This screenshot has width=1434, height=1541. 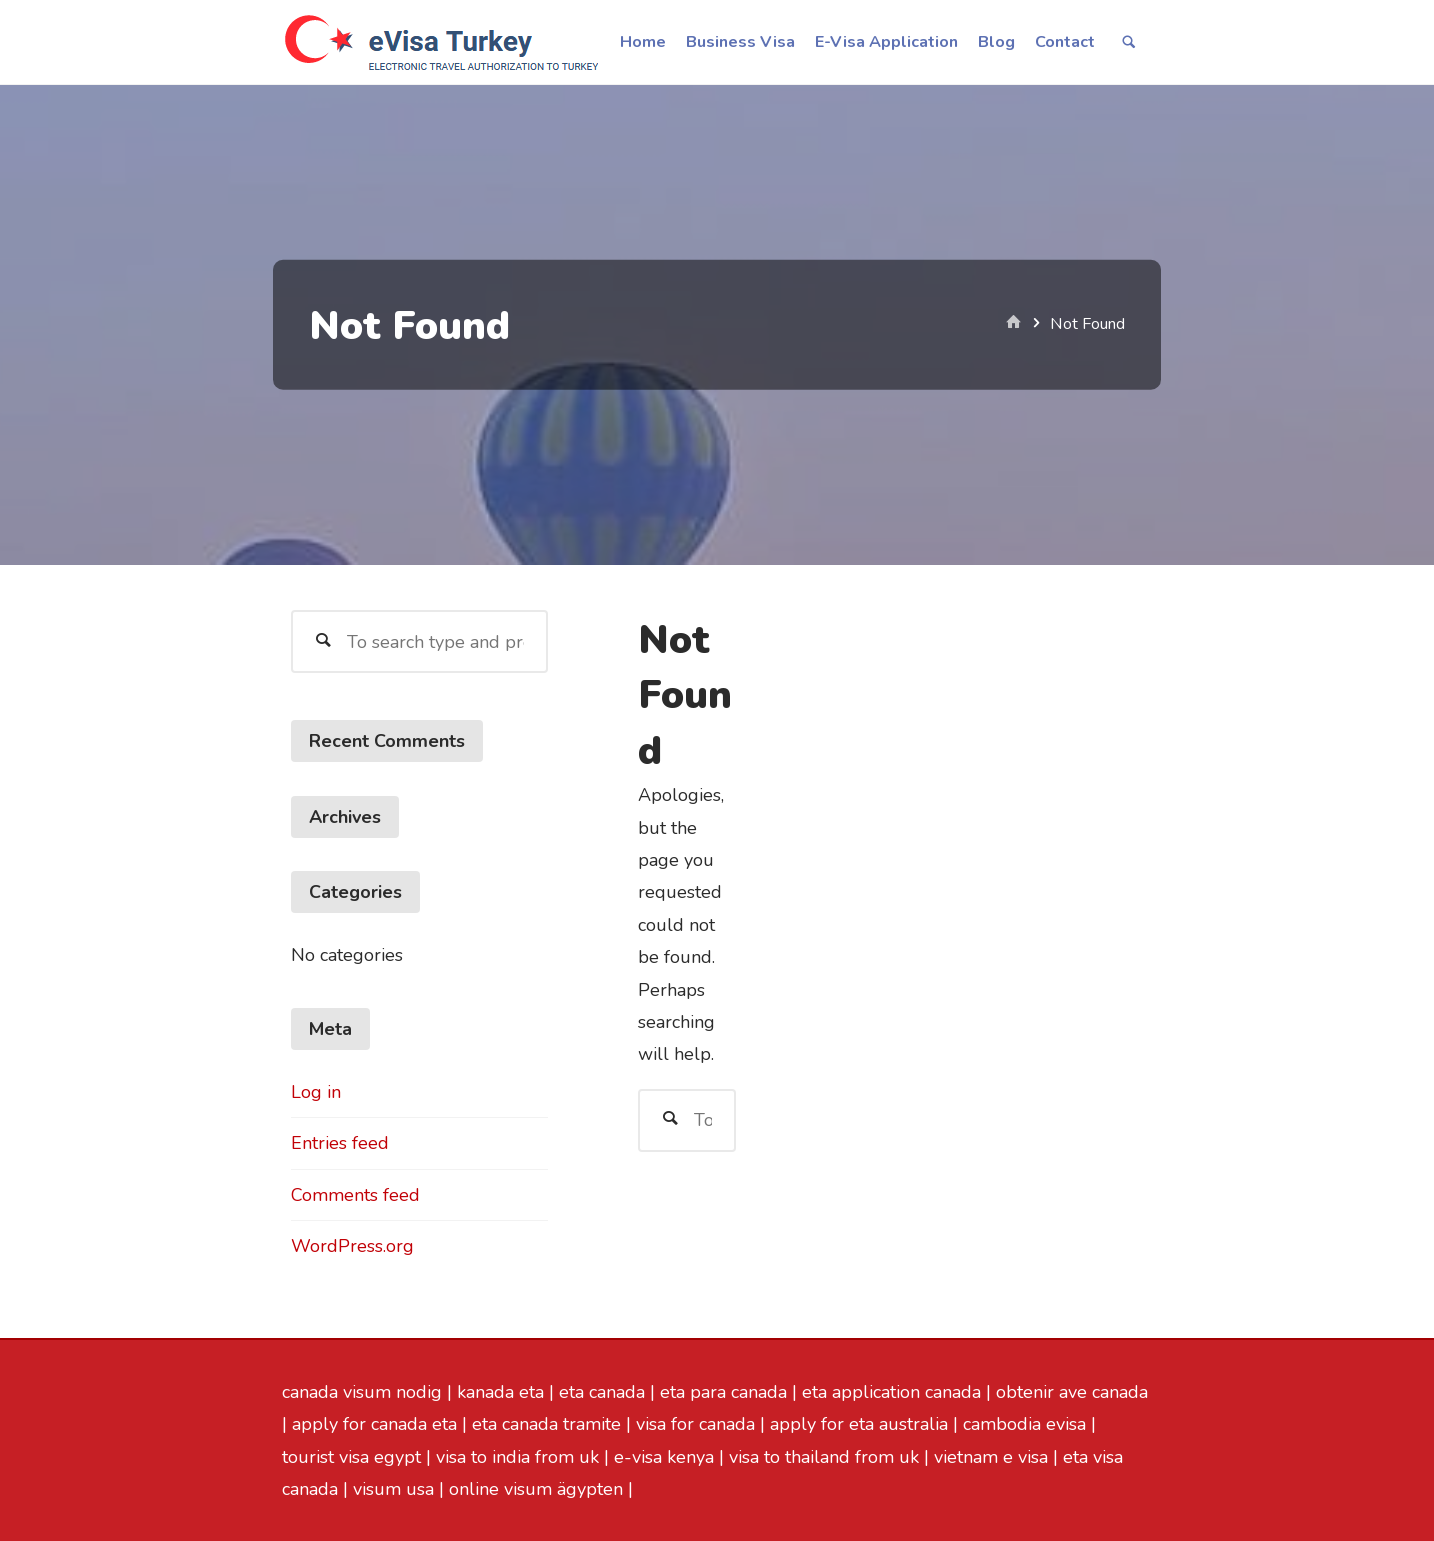 I want to click on [link], so click(x=1128, y=43).